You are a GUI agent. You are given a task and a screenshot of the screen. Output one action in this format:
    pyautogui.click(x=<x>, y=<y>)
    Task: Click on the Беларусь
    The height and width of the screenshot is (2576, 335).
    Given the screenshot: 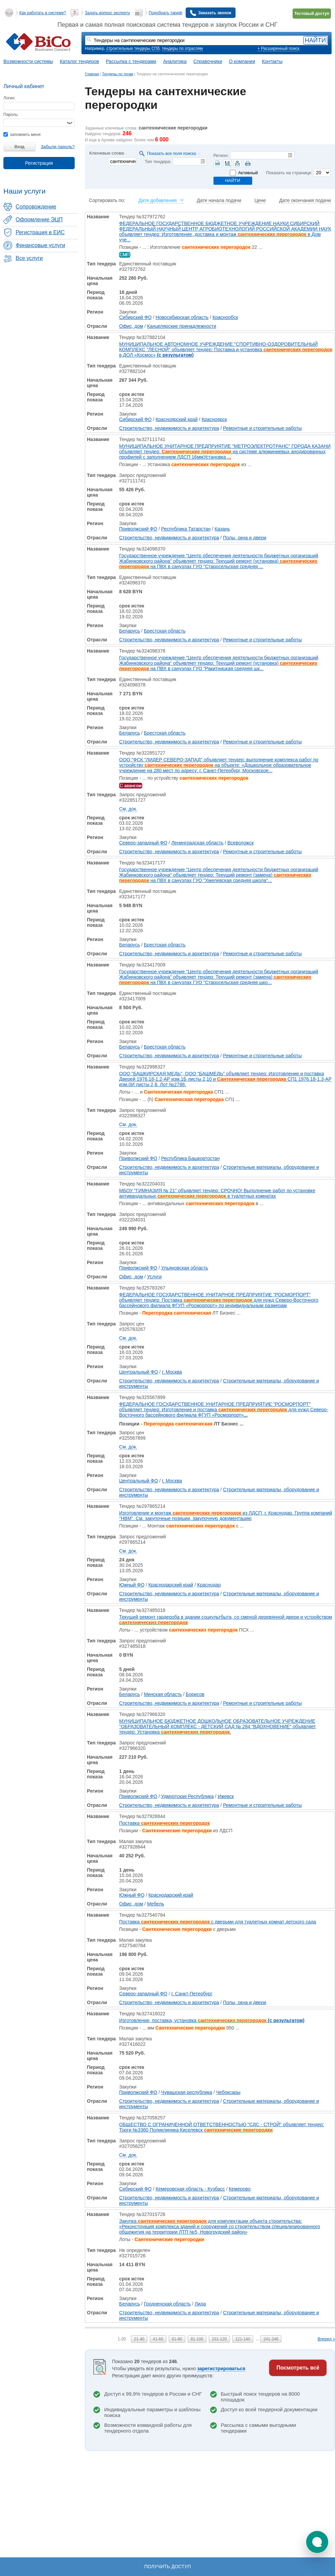 What is the action you would take?
    pyautogui.click(x=129, y=631)
    